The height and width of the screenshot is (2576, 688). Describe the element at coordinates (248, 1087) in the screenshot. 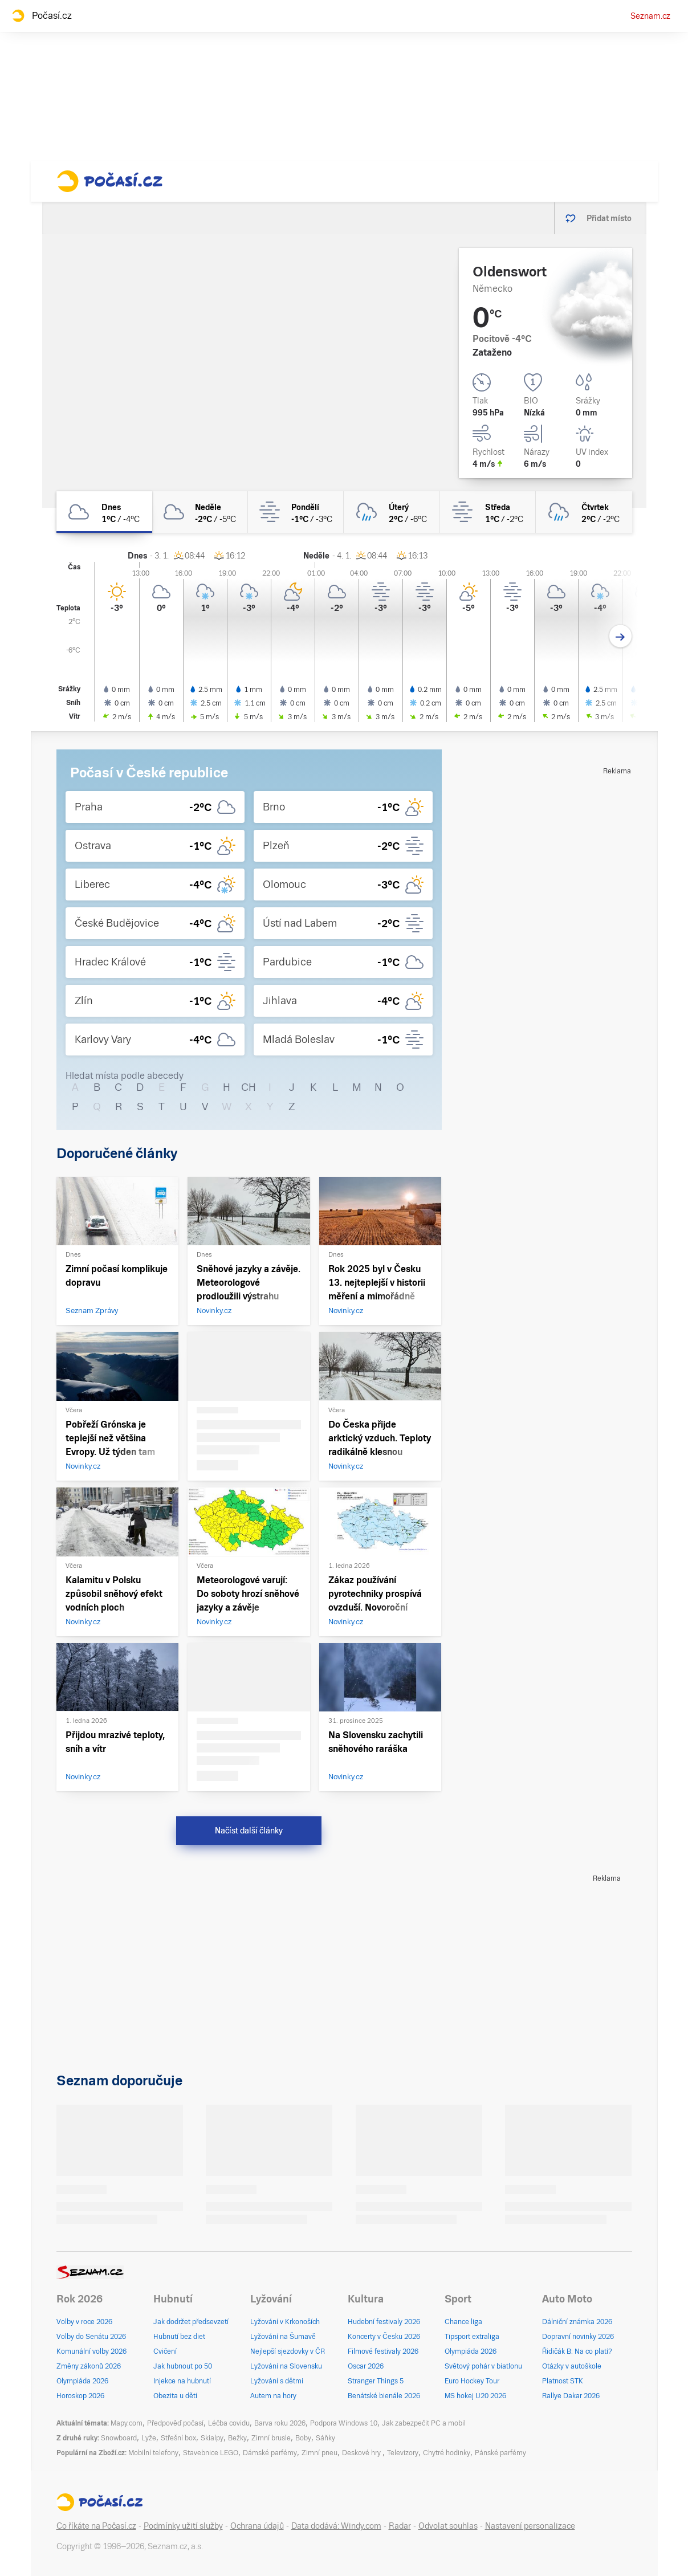

I see `CH` at that location.